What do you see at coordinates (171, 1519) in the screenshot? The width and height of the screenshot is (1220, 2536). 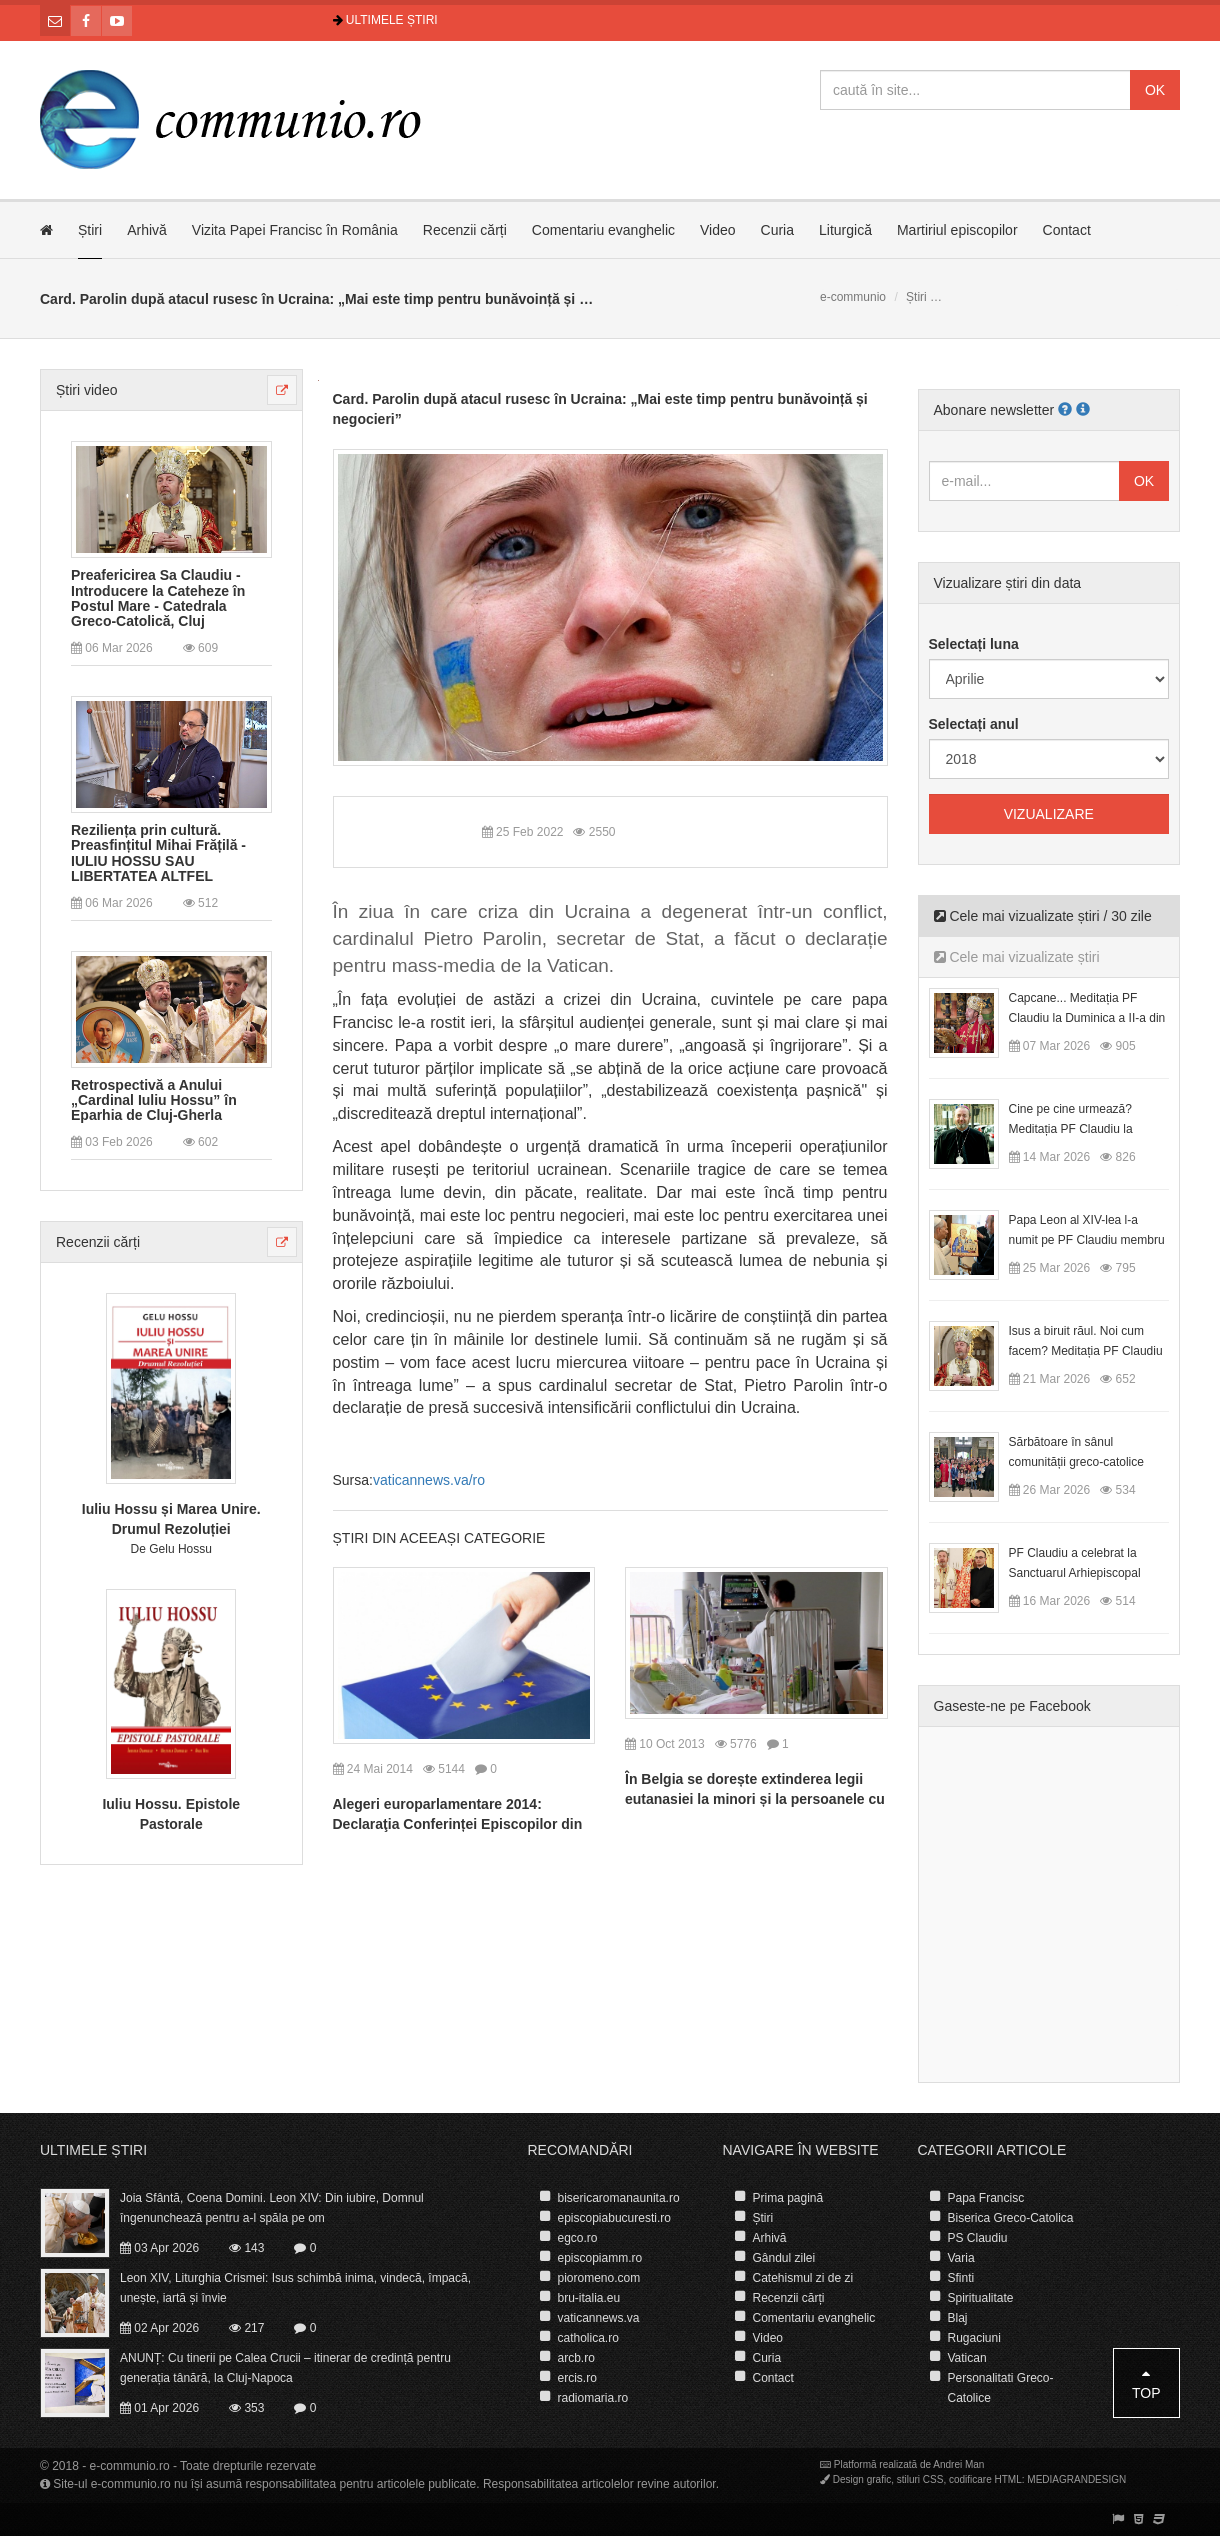 I see `Iuliu Hossu și Marea Unire. Drumul Rezoluției` at bounding box center [171, 1519].